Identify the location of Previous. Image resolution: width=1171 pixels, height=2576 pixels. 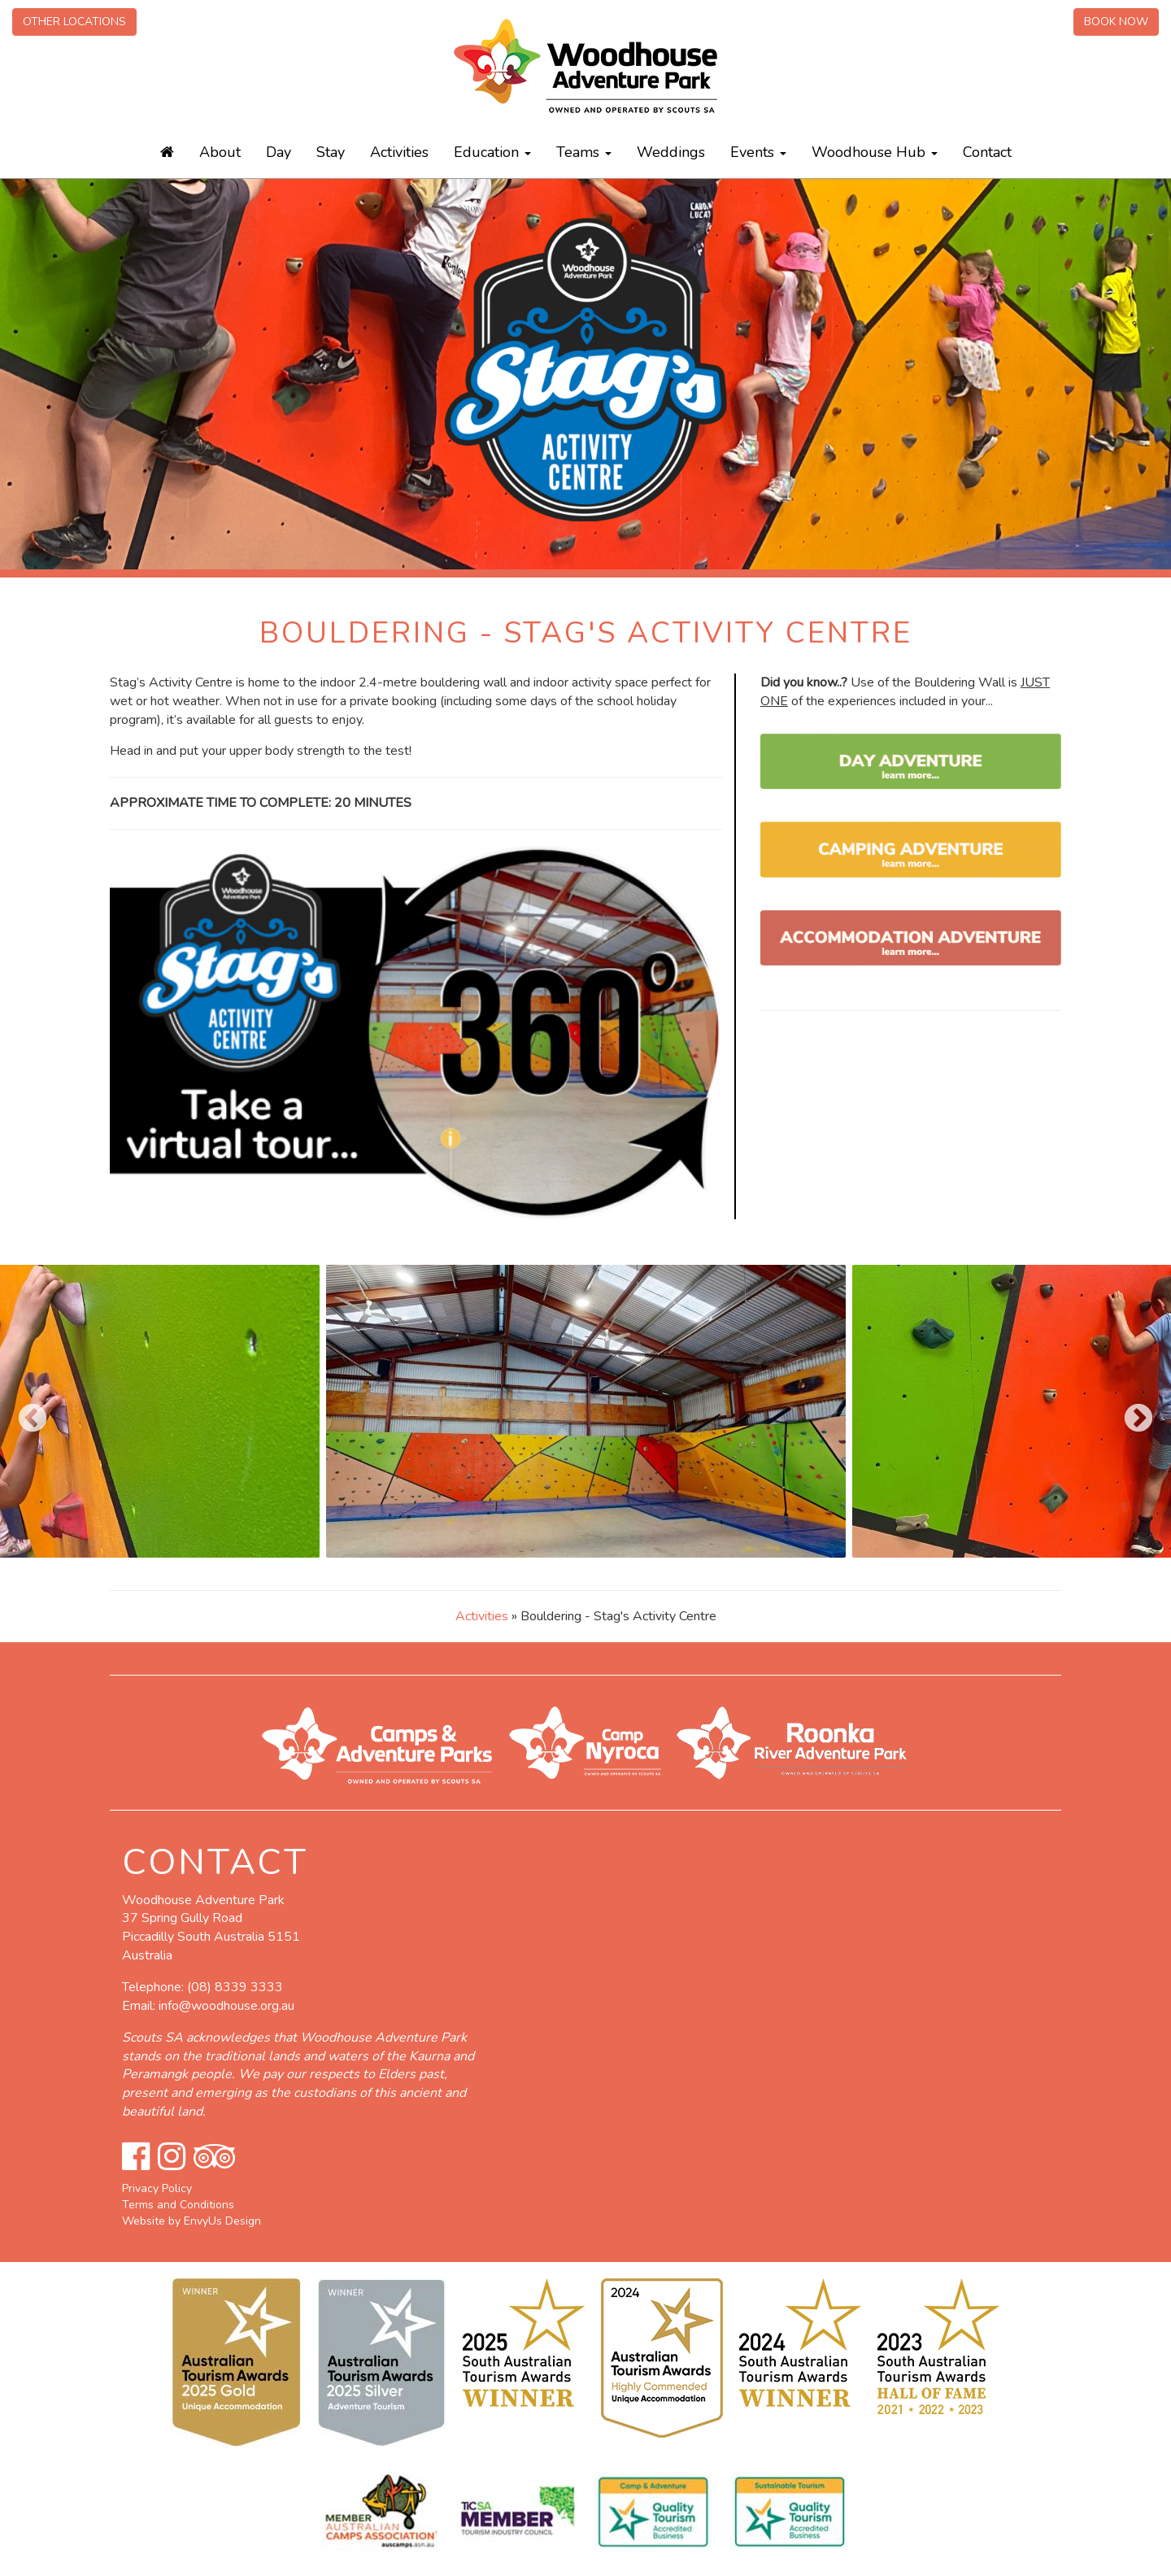
(24, 1411).